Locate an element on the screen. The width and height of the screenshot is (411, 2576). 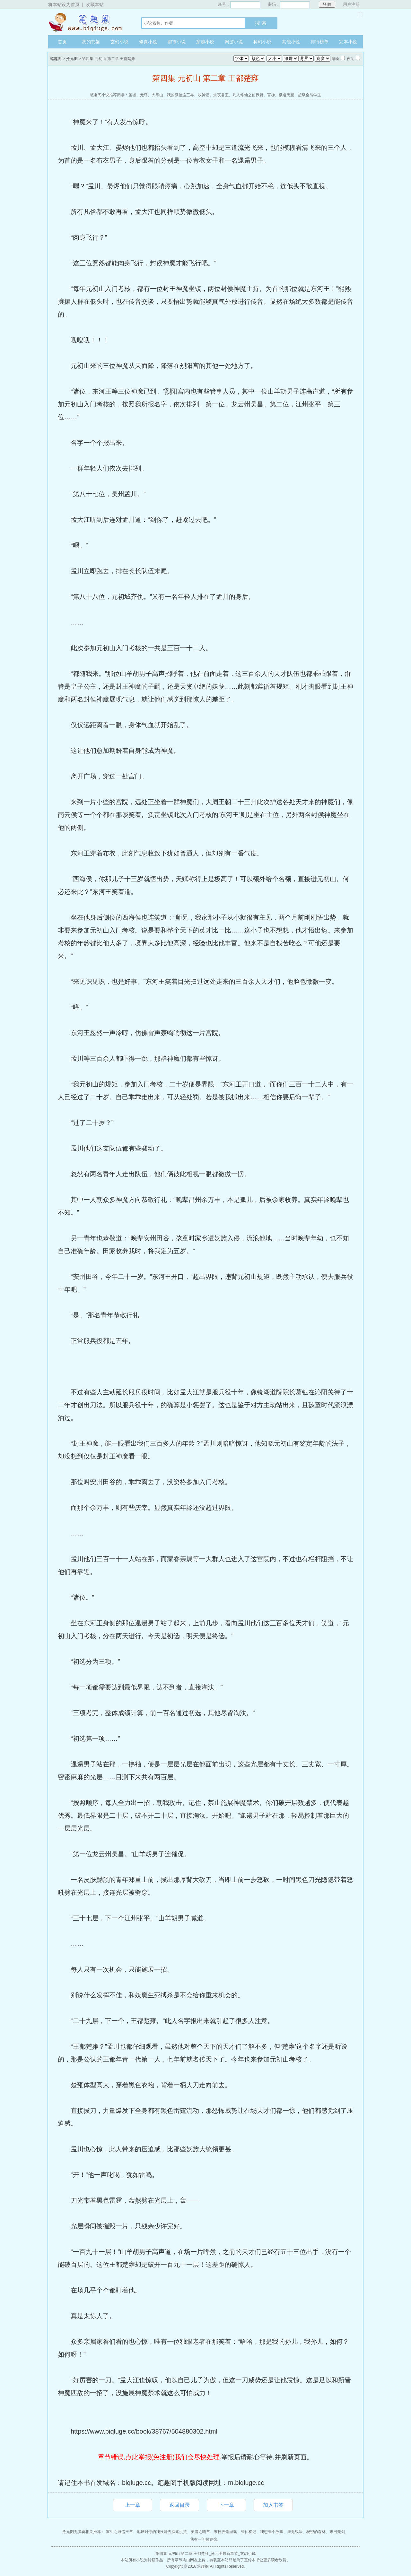
凡人修仙之仙界篇 is located at coordinates (247, 95).